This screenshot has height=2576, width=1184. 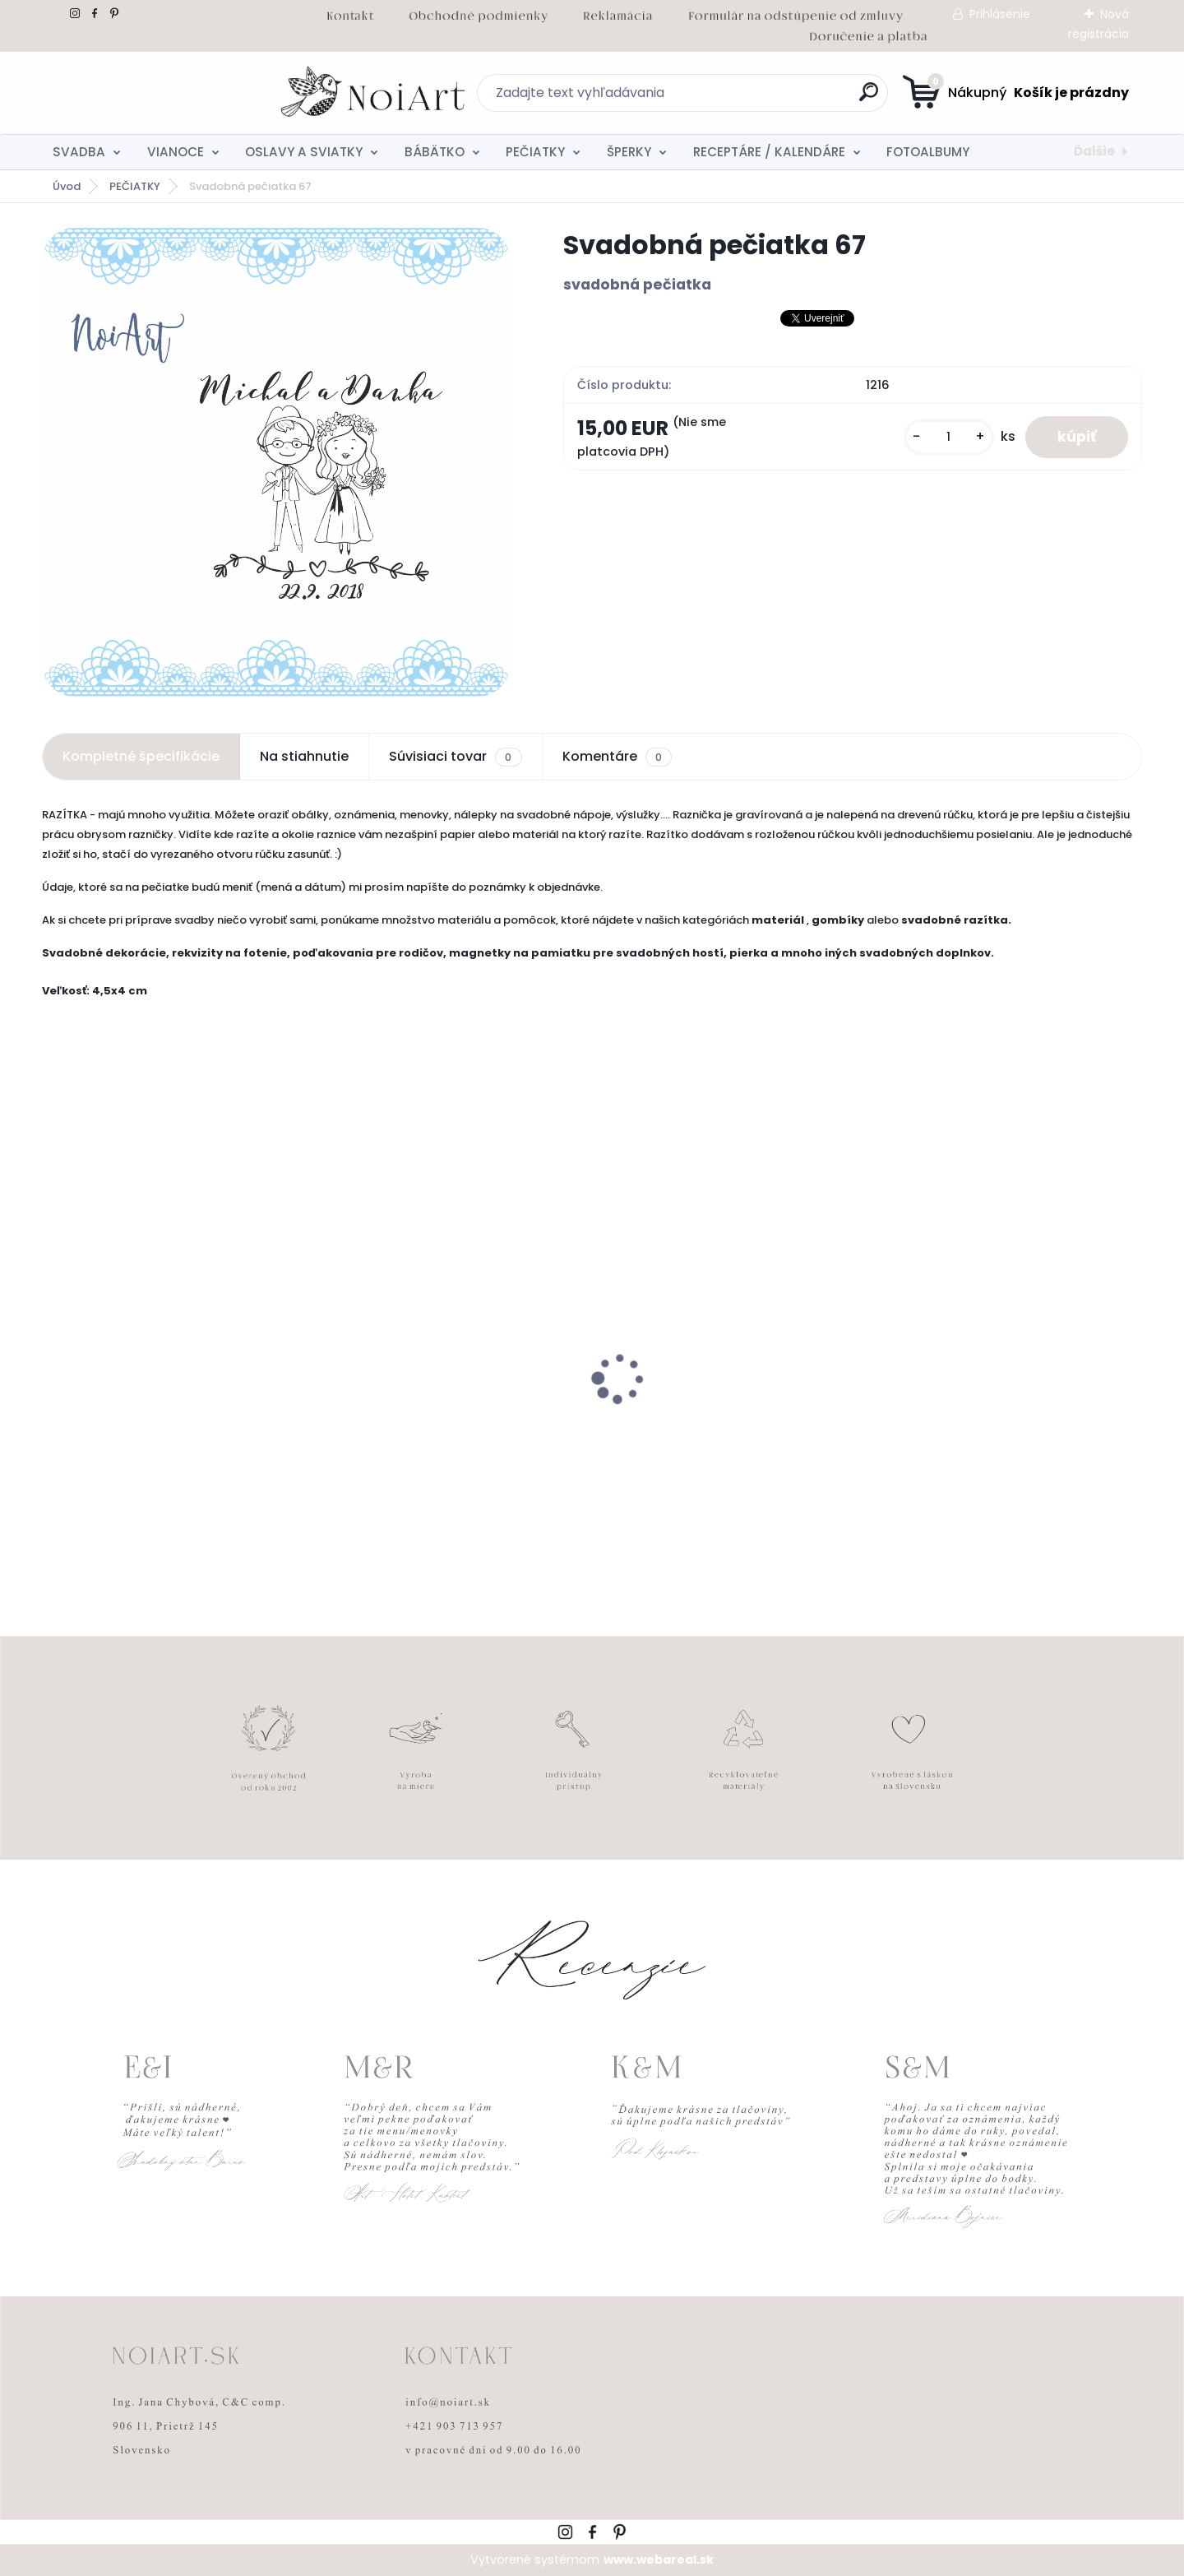 What do you see at coordinates (617, 757) in the screenshot?
I see `Komentáre` at bounding box center [617, 757].